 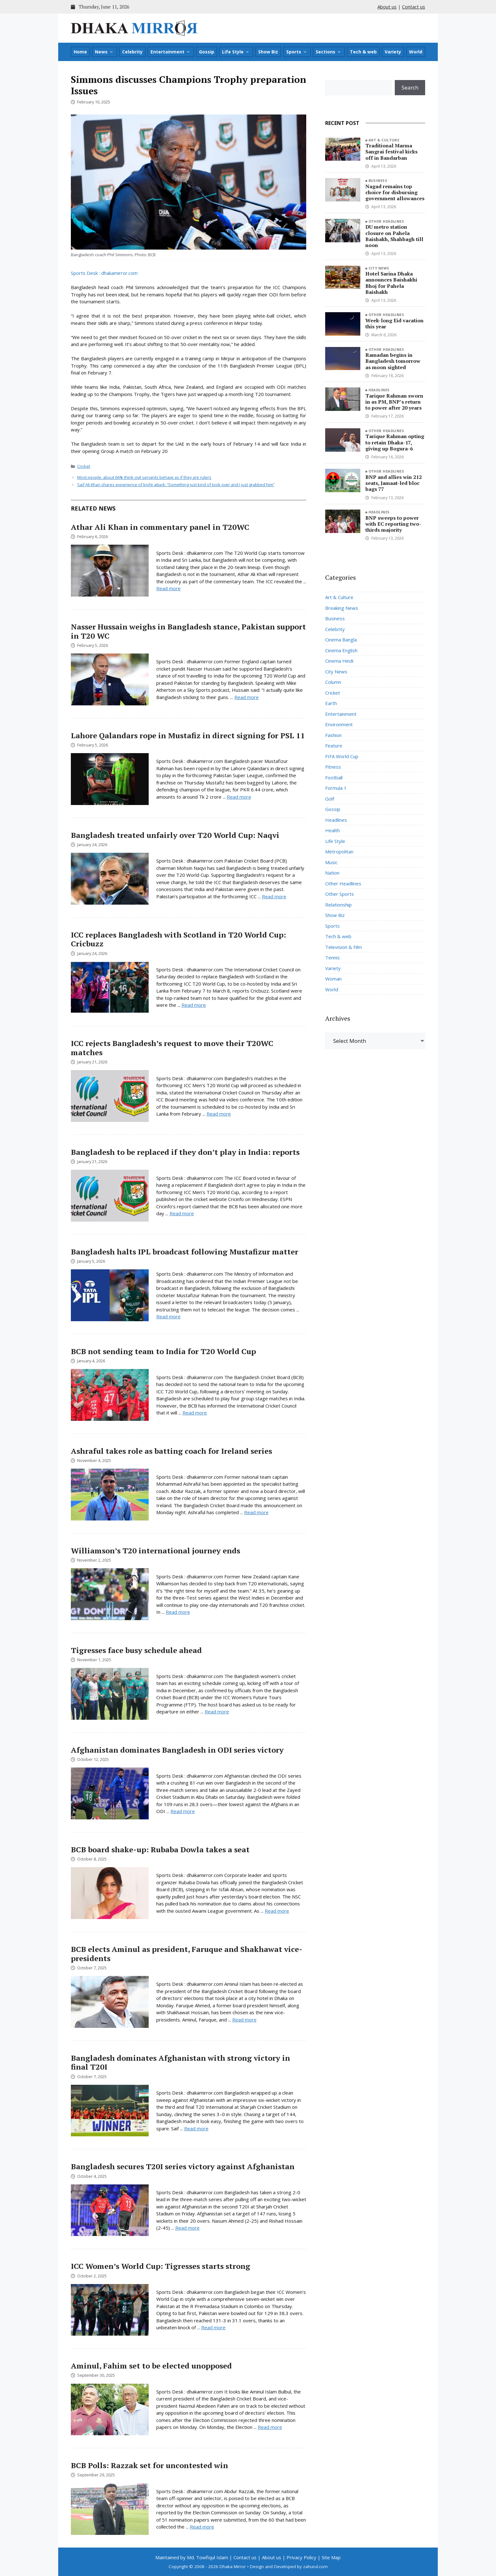 I want to click on Feature, so click(x=333, y=745).